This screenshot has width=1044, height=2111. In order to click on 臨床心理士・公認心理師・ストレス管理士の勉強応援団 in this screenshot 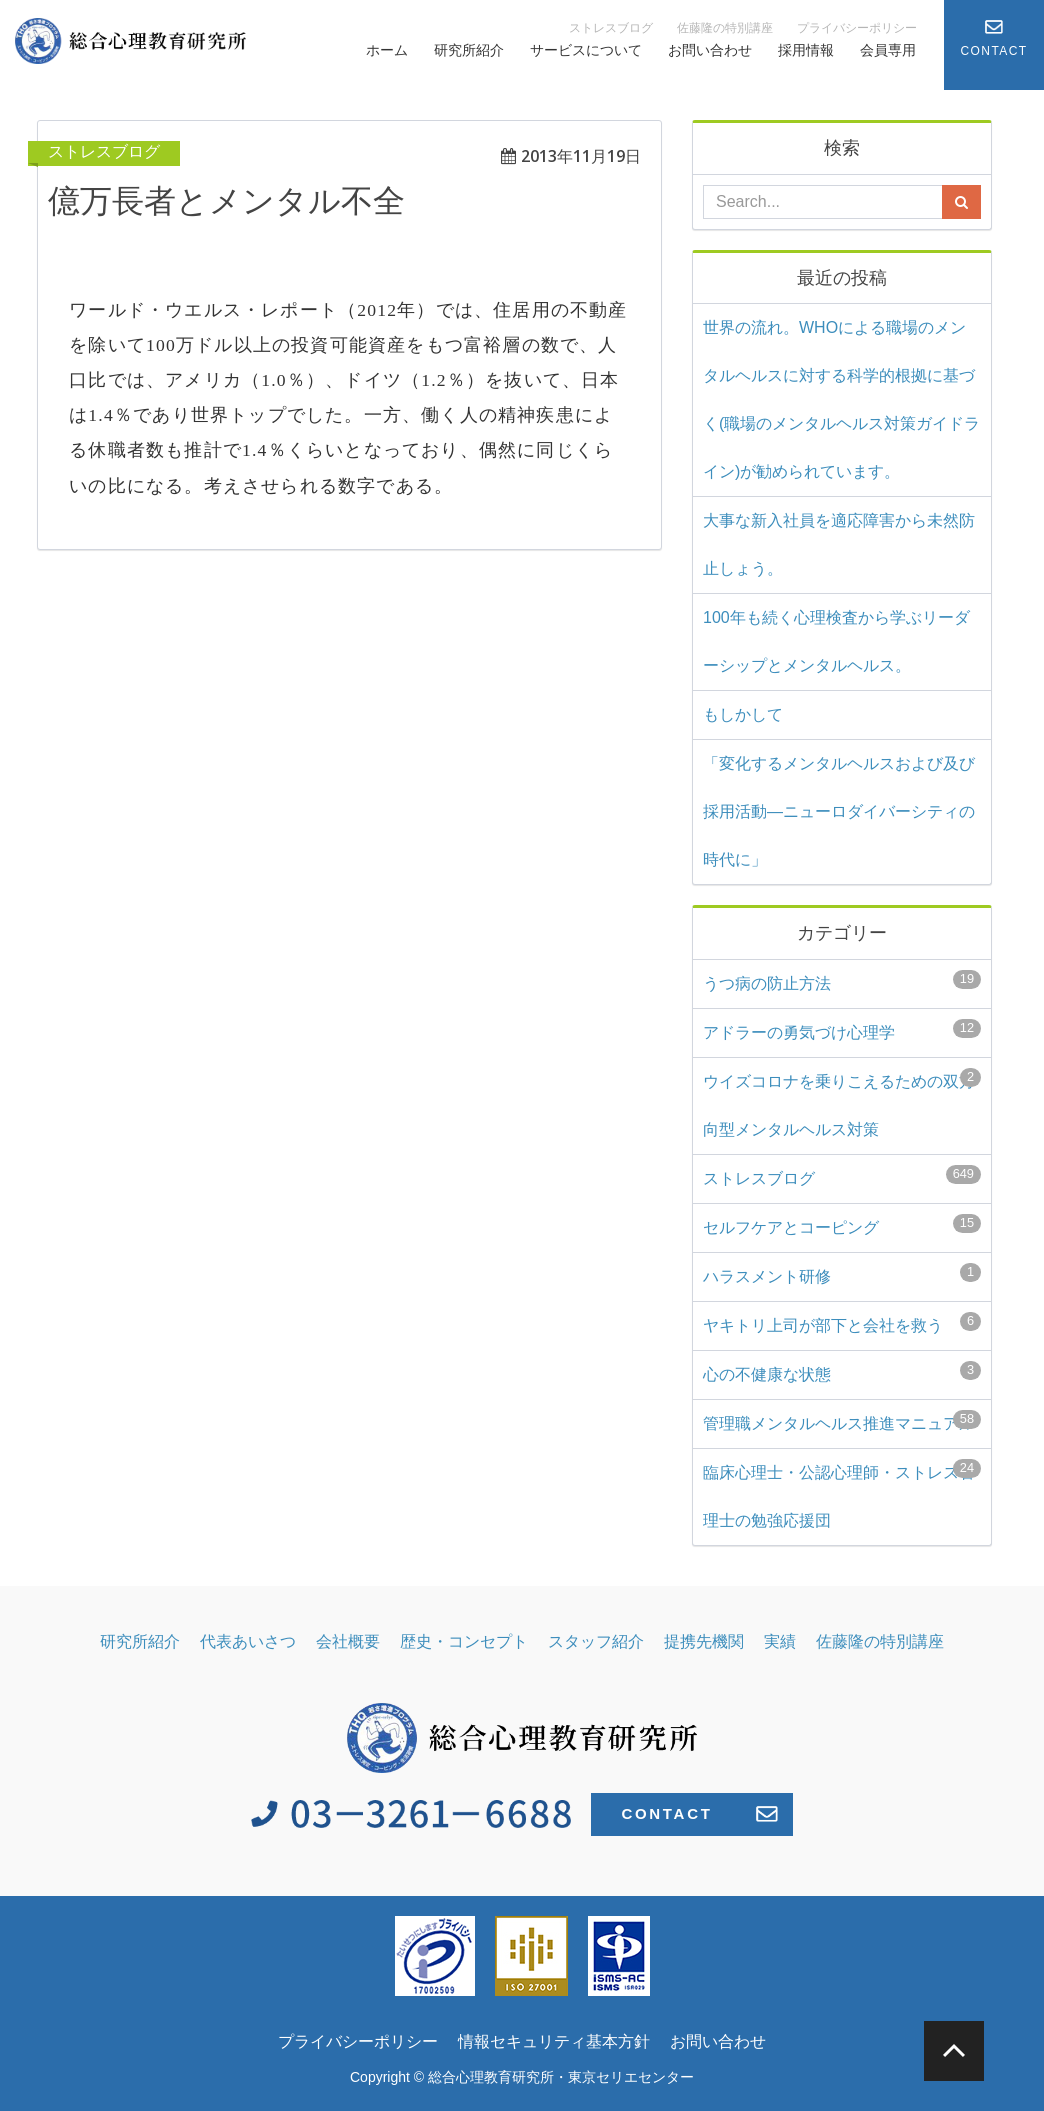, I will do `click(842, 1494)`.